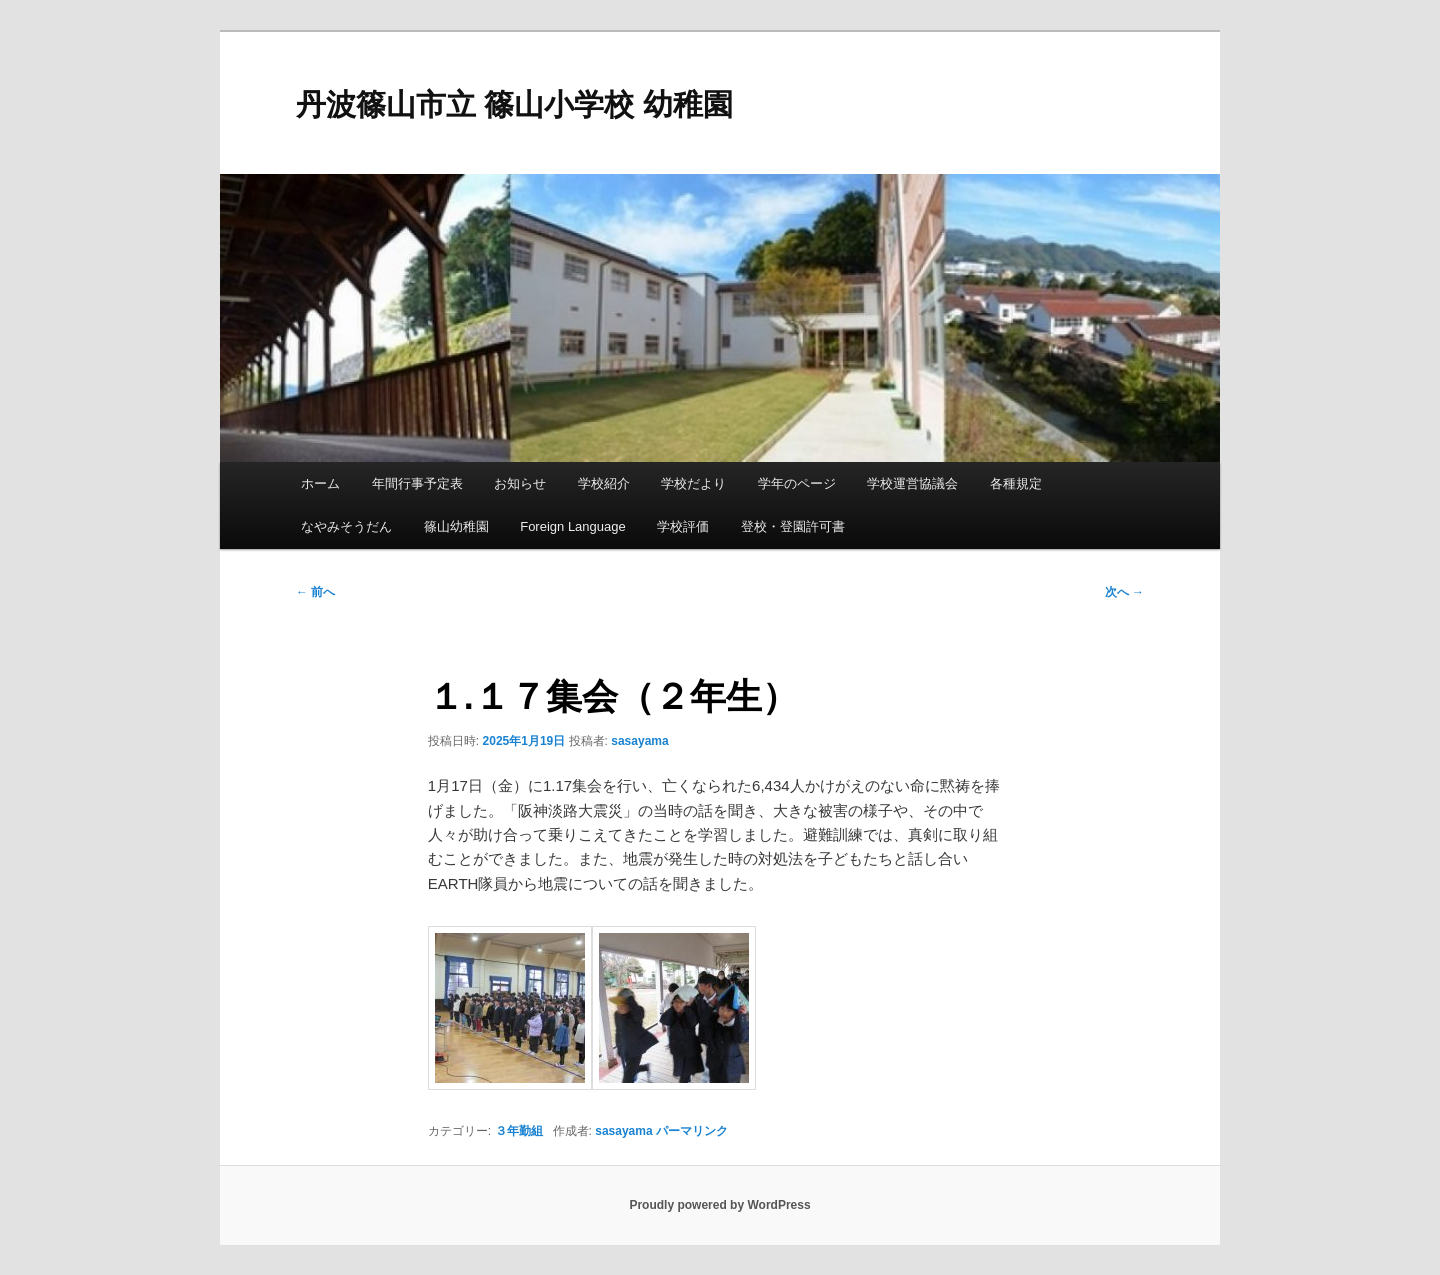  Describe the element at coordinates (683, 526) in the screenshot. I see `学校評価` at that location.